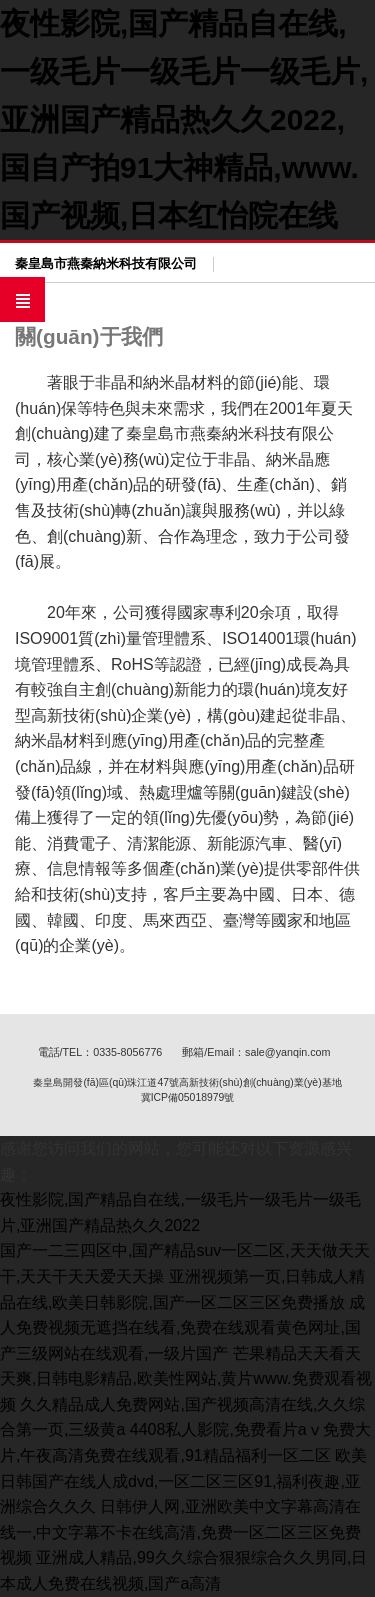 This screenshot has width=375, height=1597. I want to click on 芒果精品天天看天天爽,日韩电影精品,欧美性网站,黄片www.免费观看视频, so click(186, 1379).